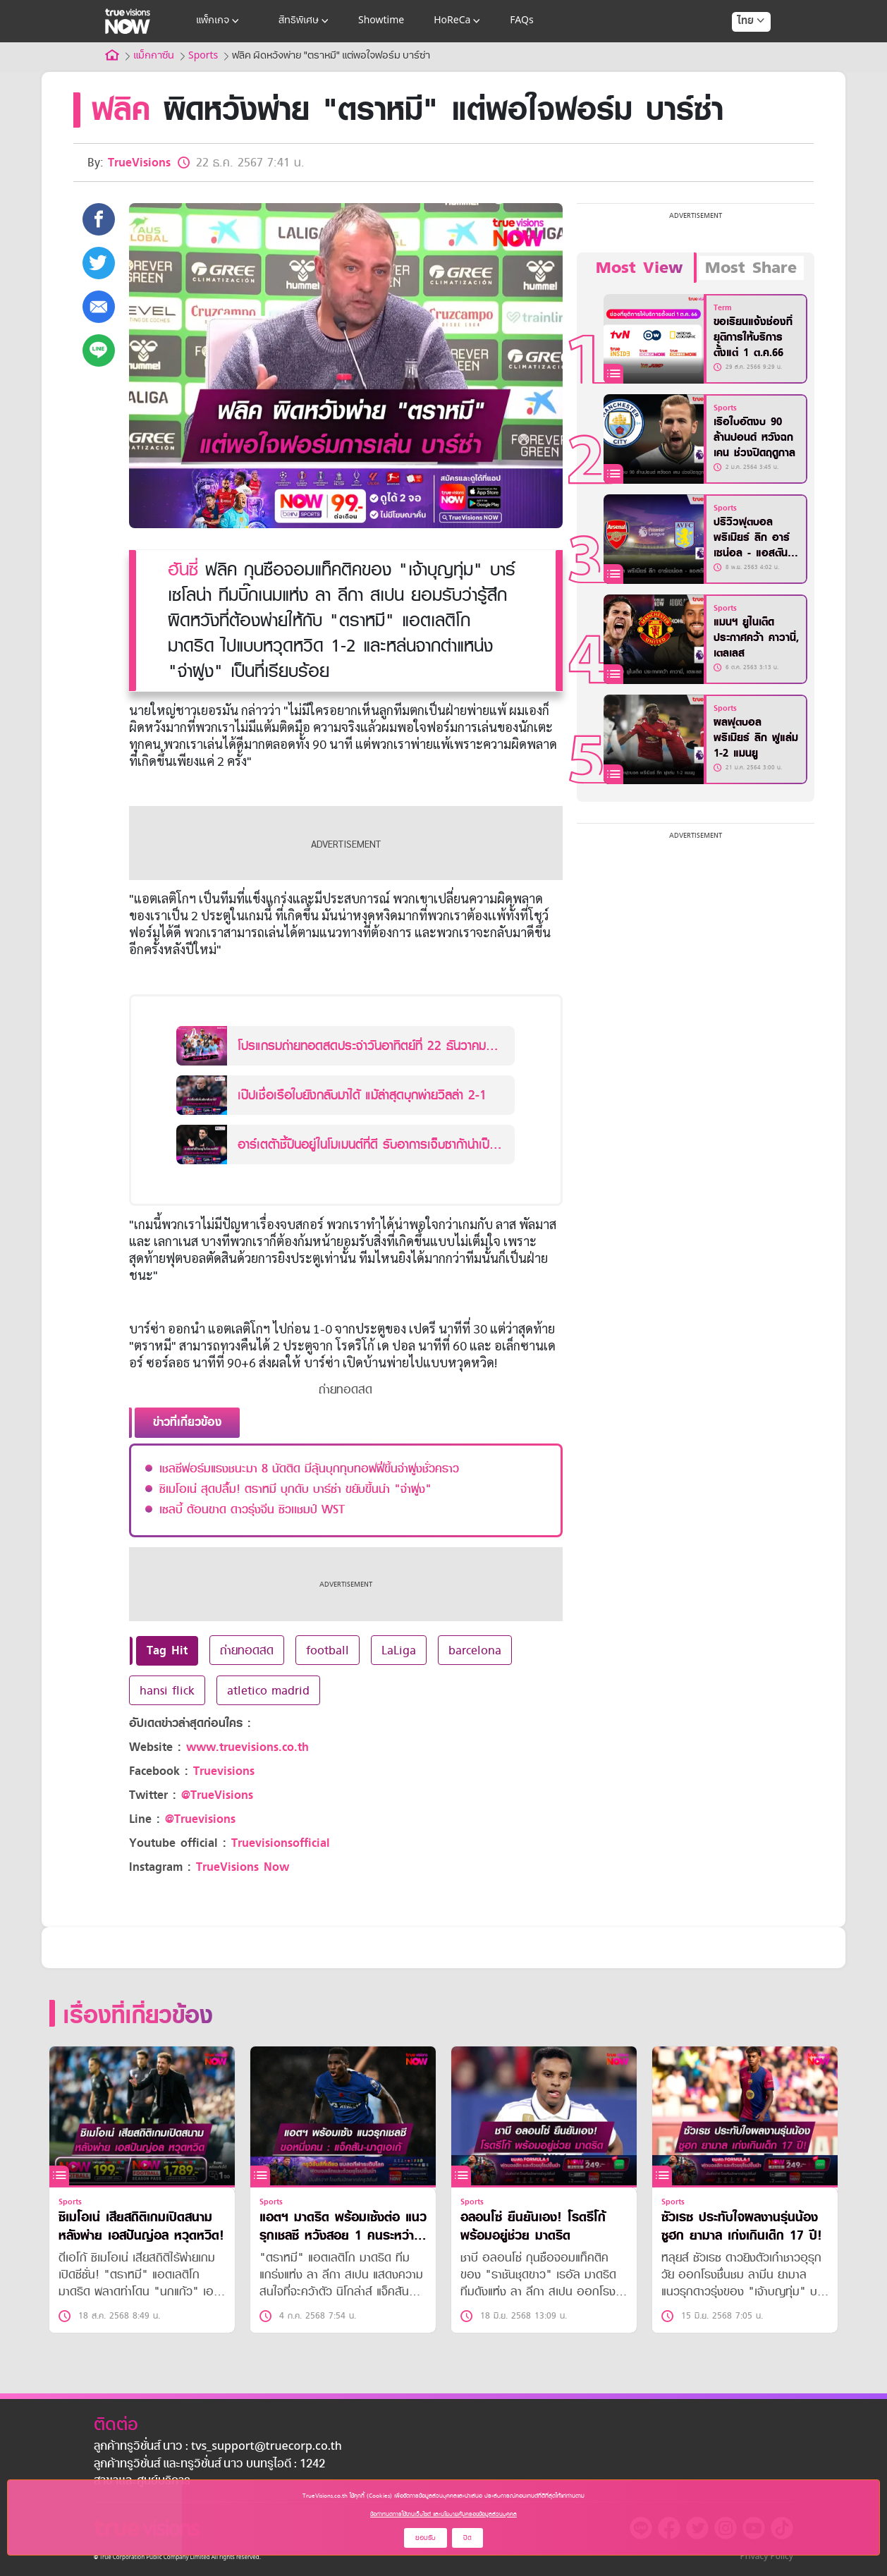 The height and width of the screenshot is (2576, 887). What do you see at coordinates (252, 1509) in the screenshot?
I see `เซลบี้ ต้อนขาด ดาวรุ่งจีน ซิวเเชมป์ WST` at bounding box center [252, 1509].